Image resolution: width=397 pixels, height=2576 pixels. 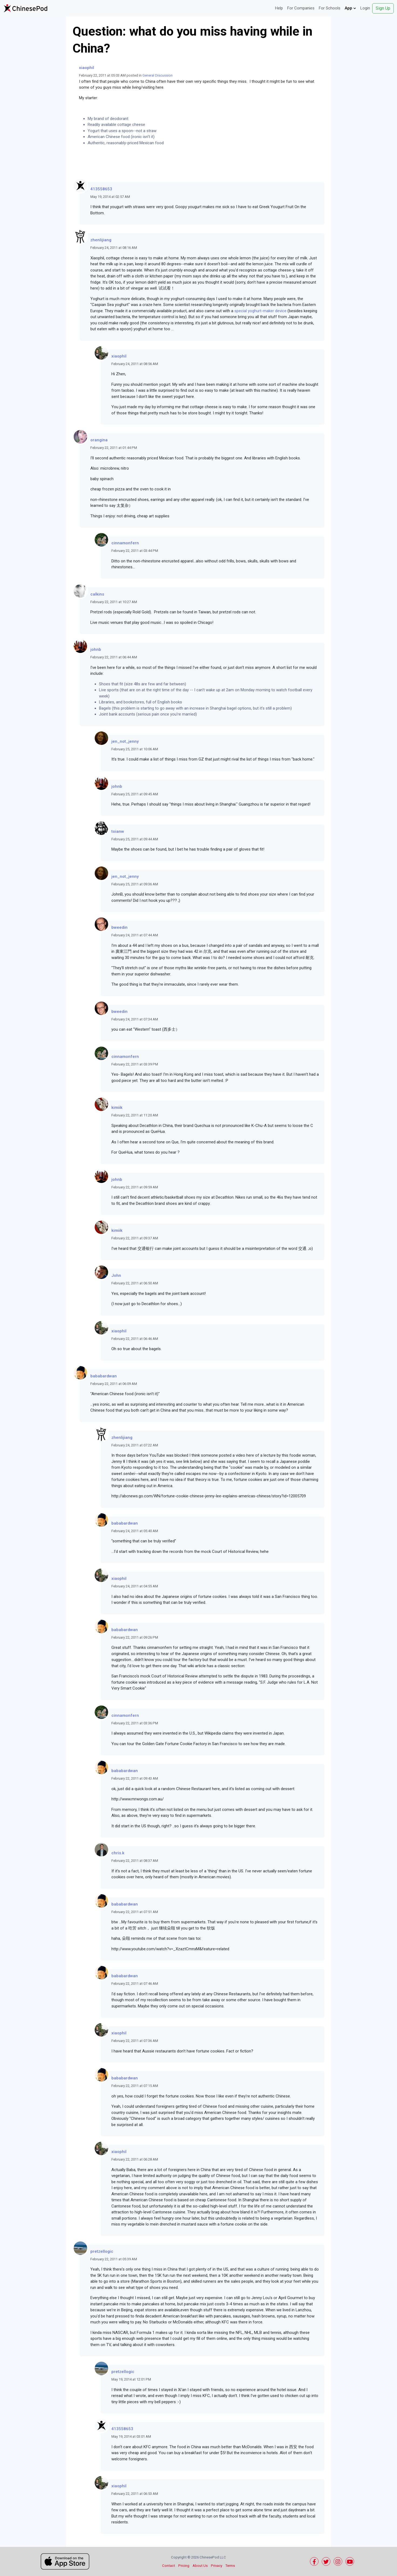 What do you see at coordinates (157, 75) in the screenshot?
I see `General Discussion` at bounding box center [157, 75].